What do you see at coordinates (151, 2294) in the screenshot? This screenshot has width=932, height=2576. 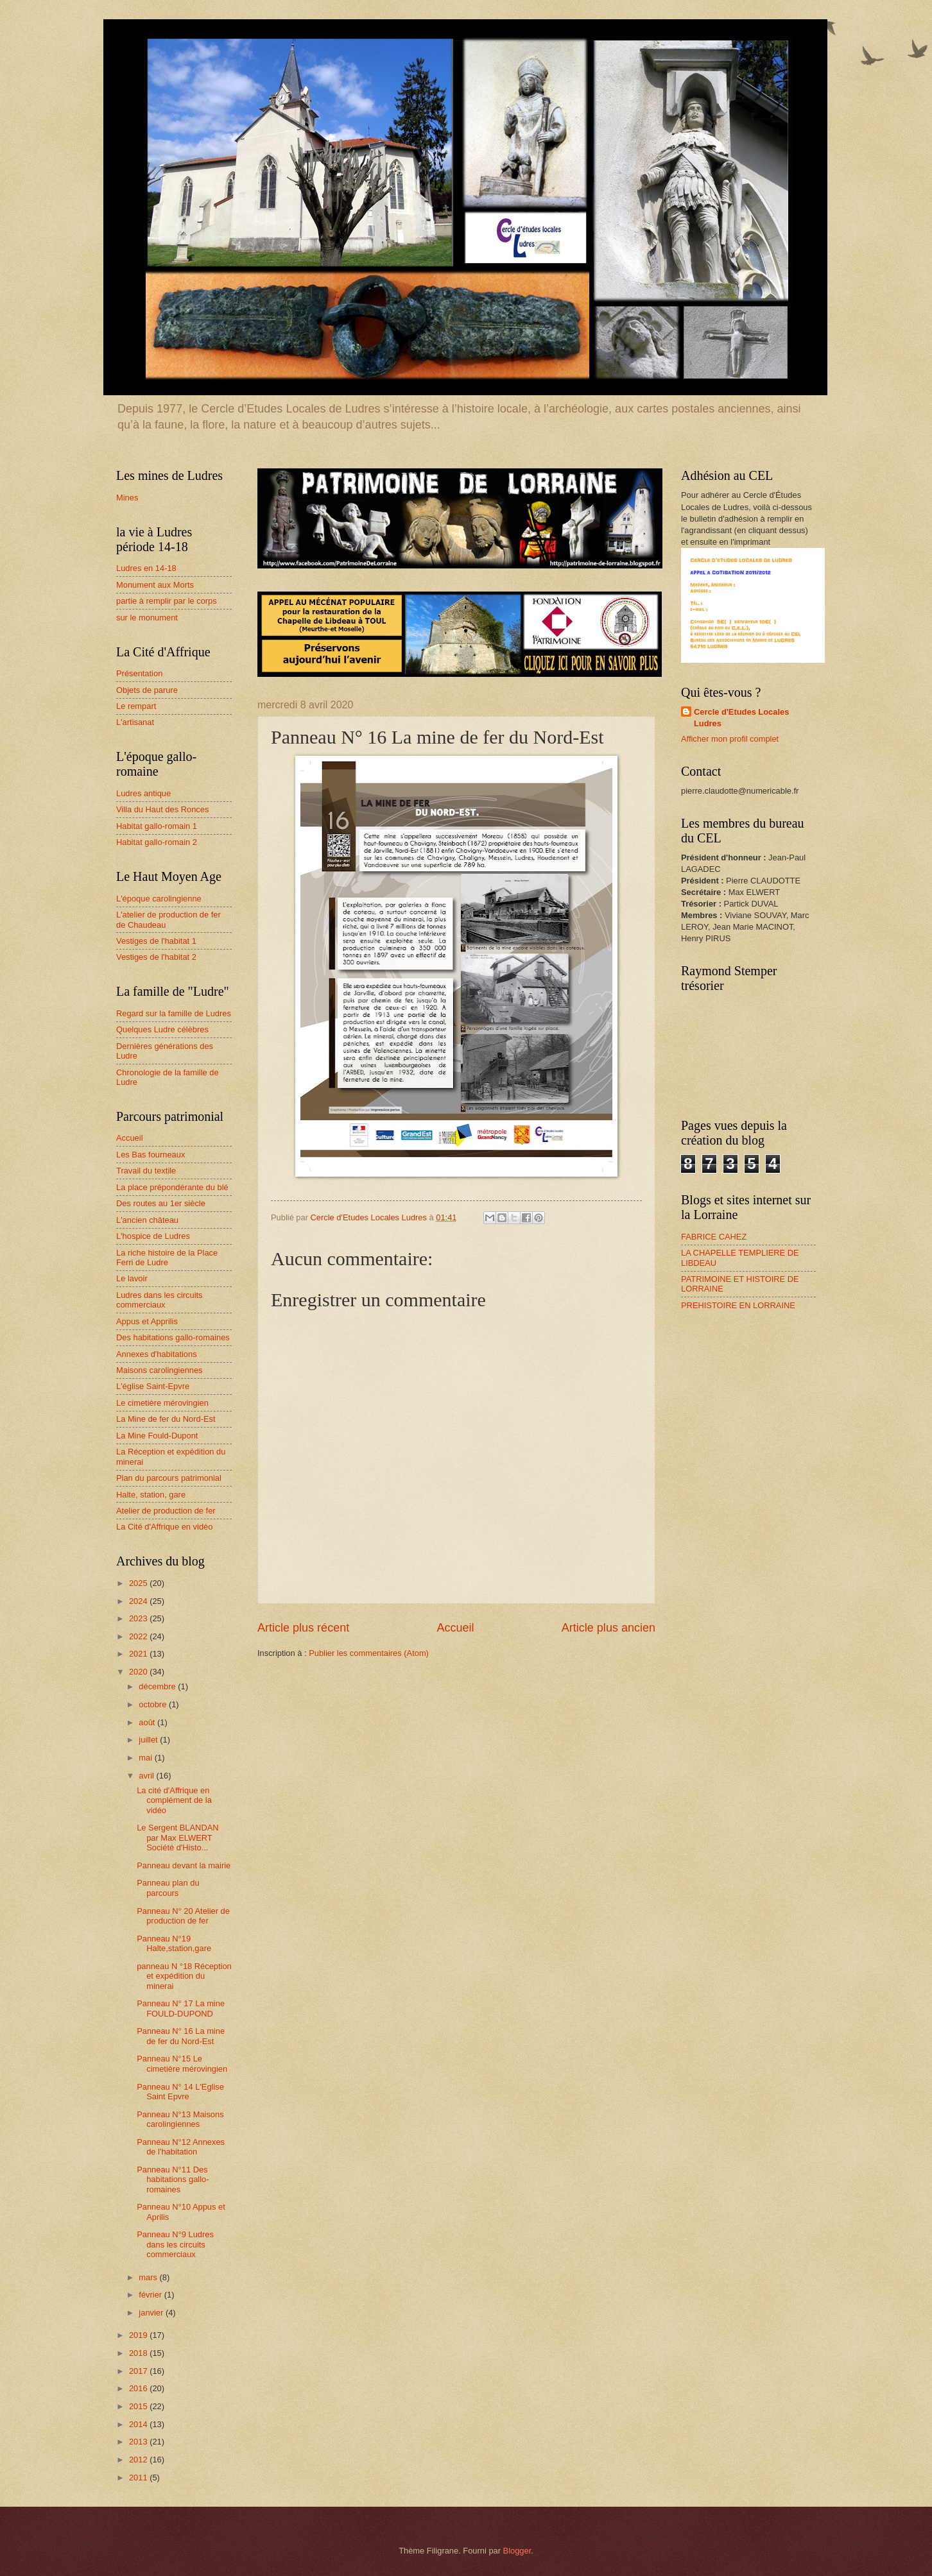 I see `février` at bounding box center [151, 2294].